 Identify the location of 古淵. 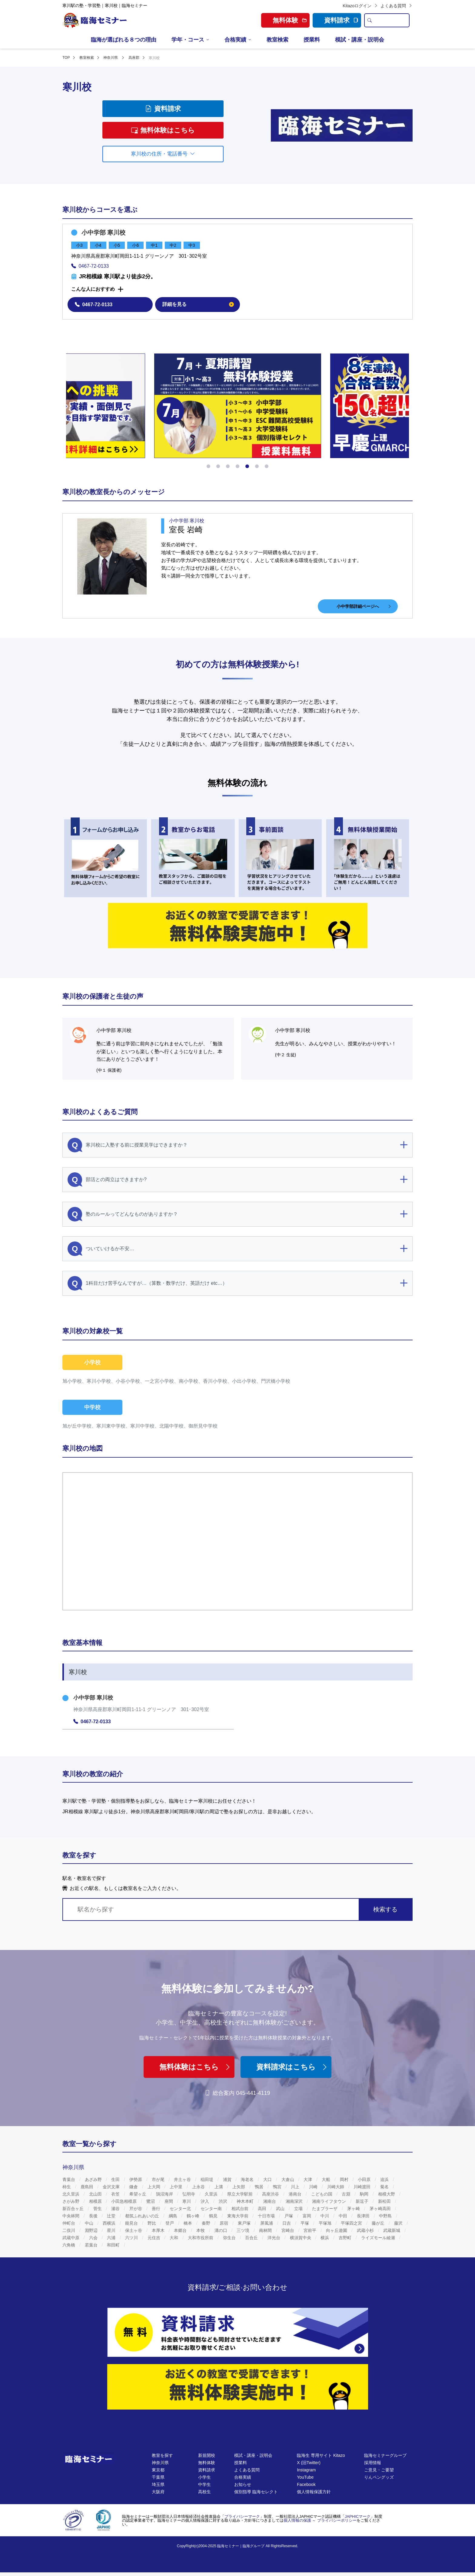
(346, 2194).